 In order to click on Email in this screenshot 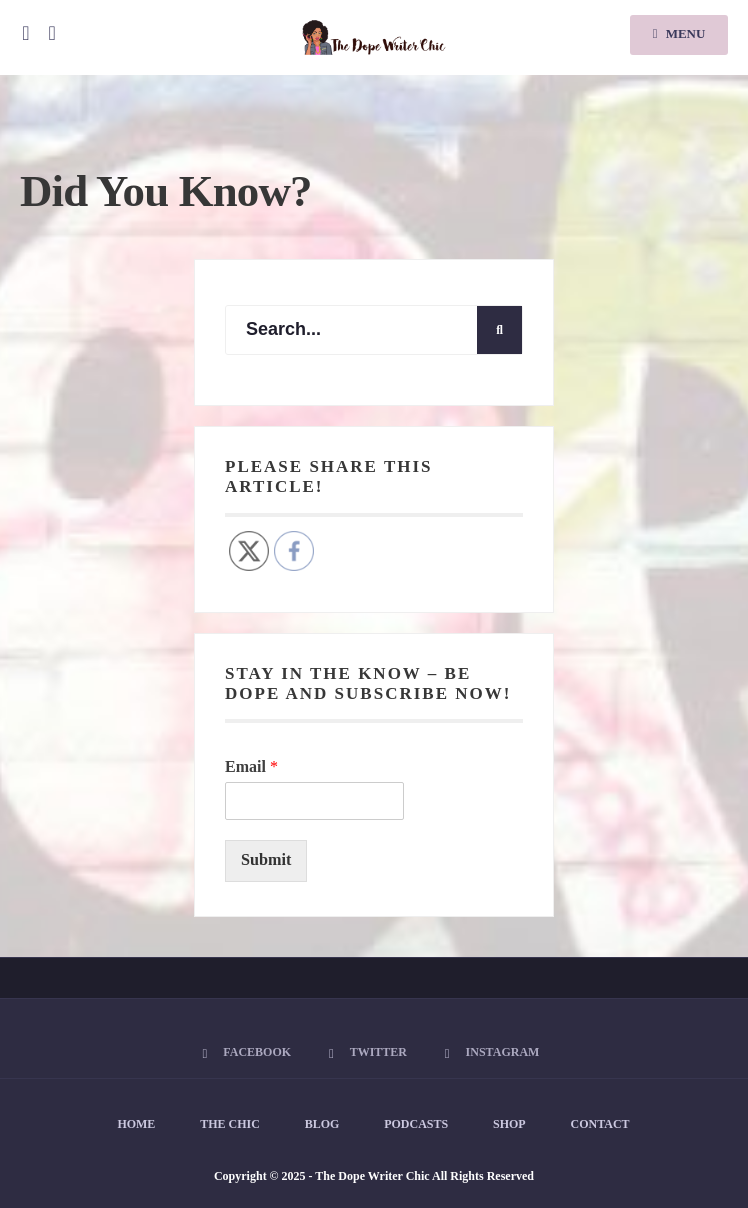, I will do `click(251, 766)`.